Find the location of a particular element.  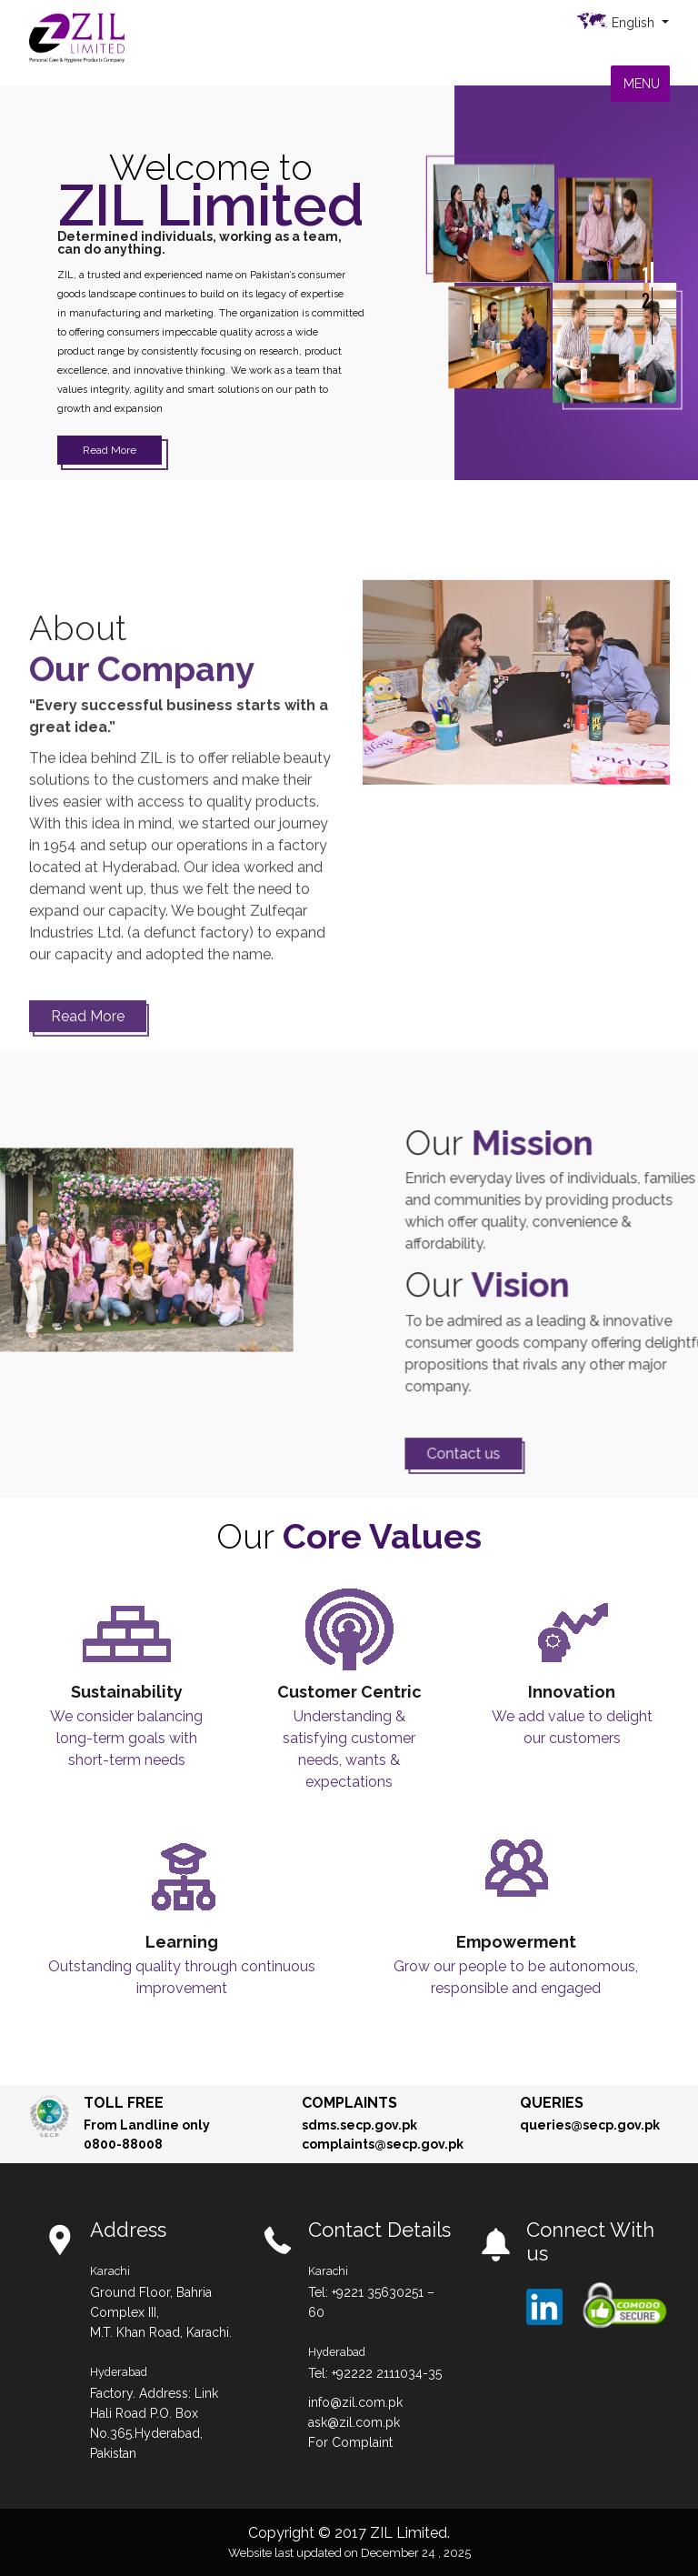

info@zil.com.pk is located at coordinates (355, 2402).